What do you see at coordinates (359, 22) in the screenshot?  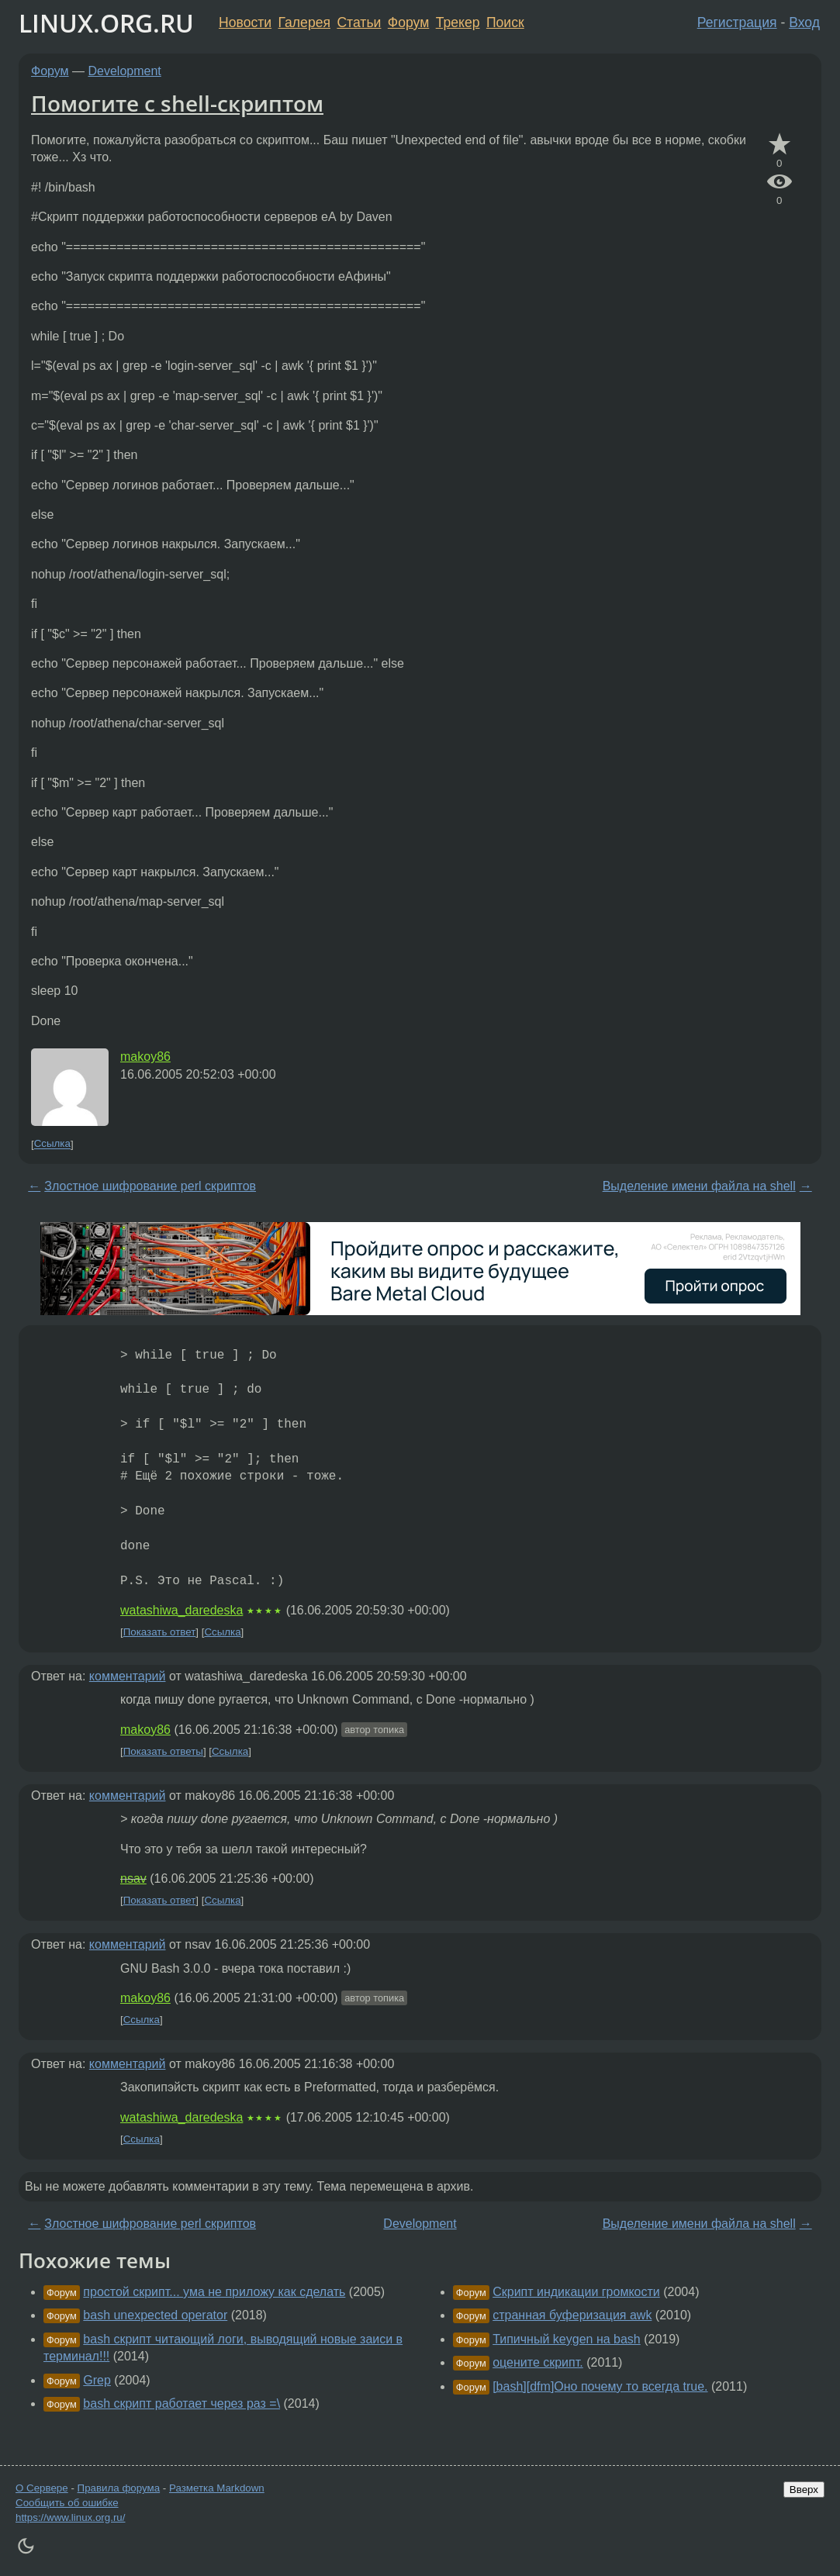 I see `Статьи` at bounding box center [359, 22].